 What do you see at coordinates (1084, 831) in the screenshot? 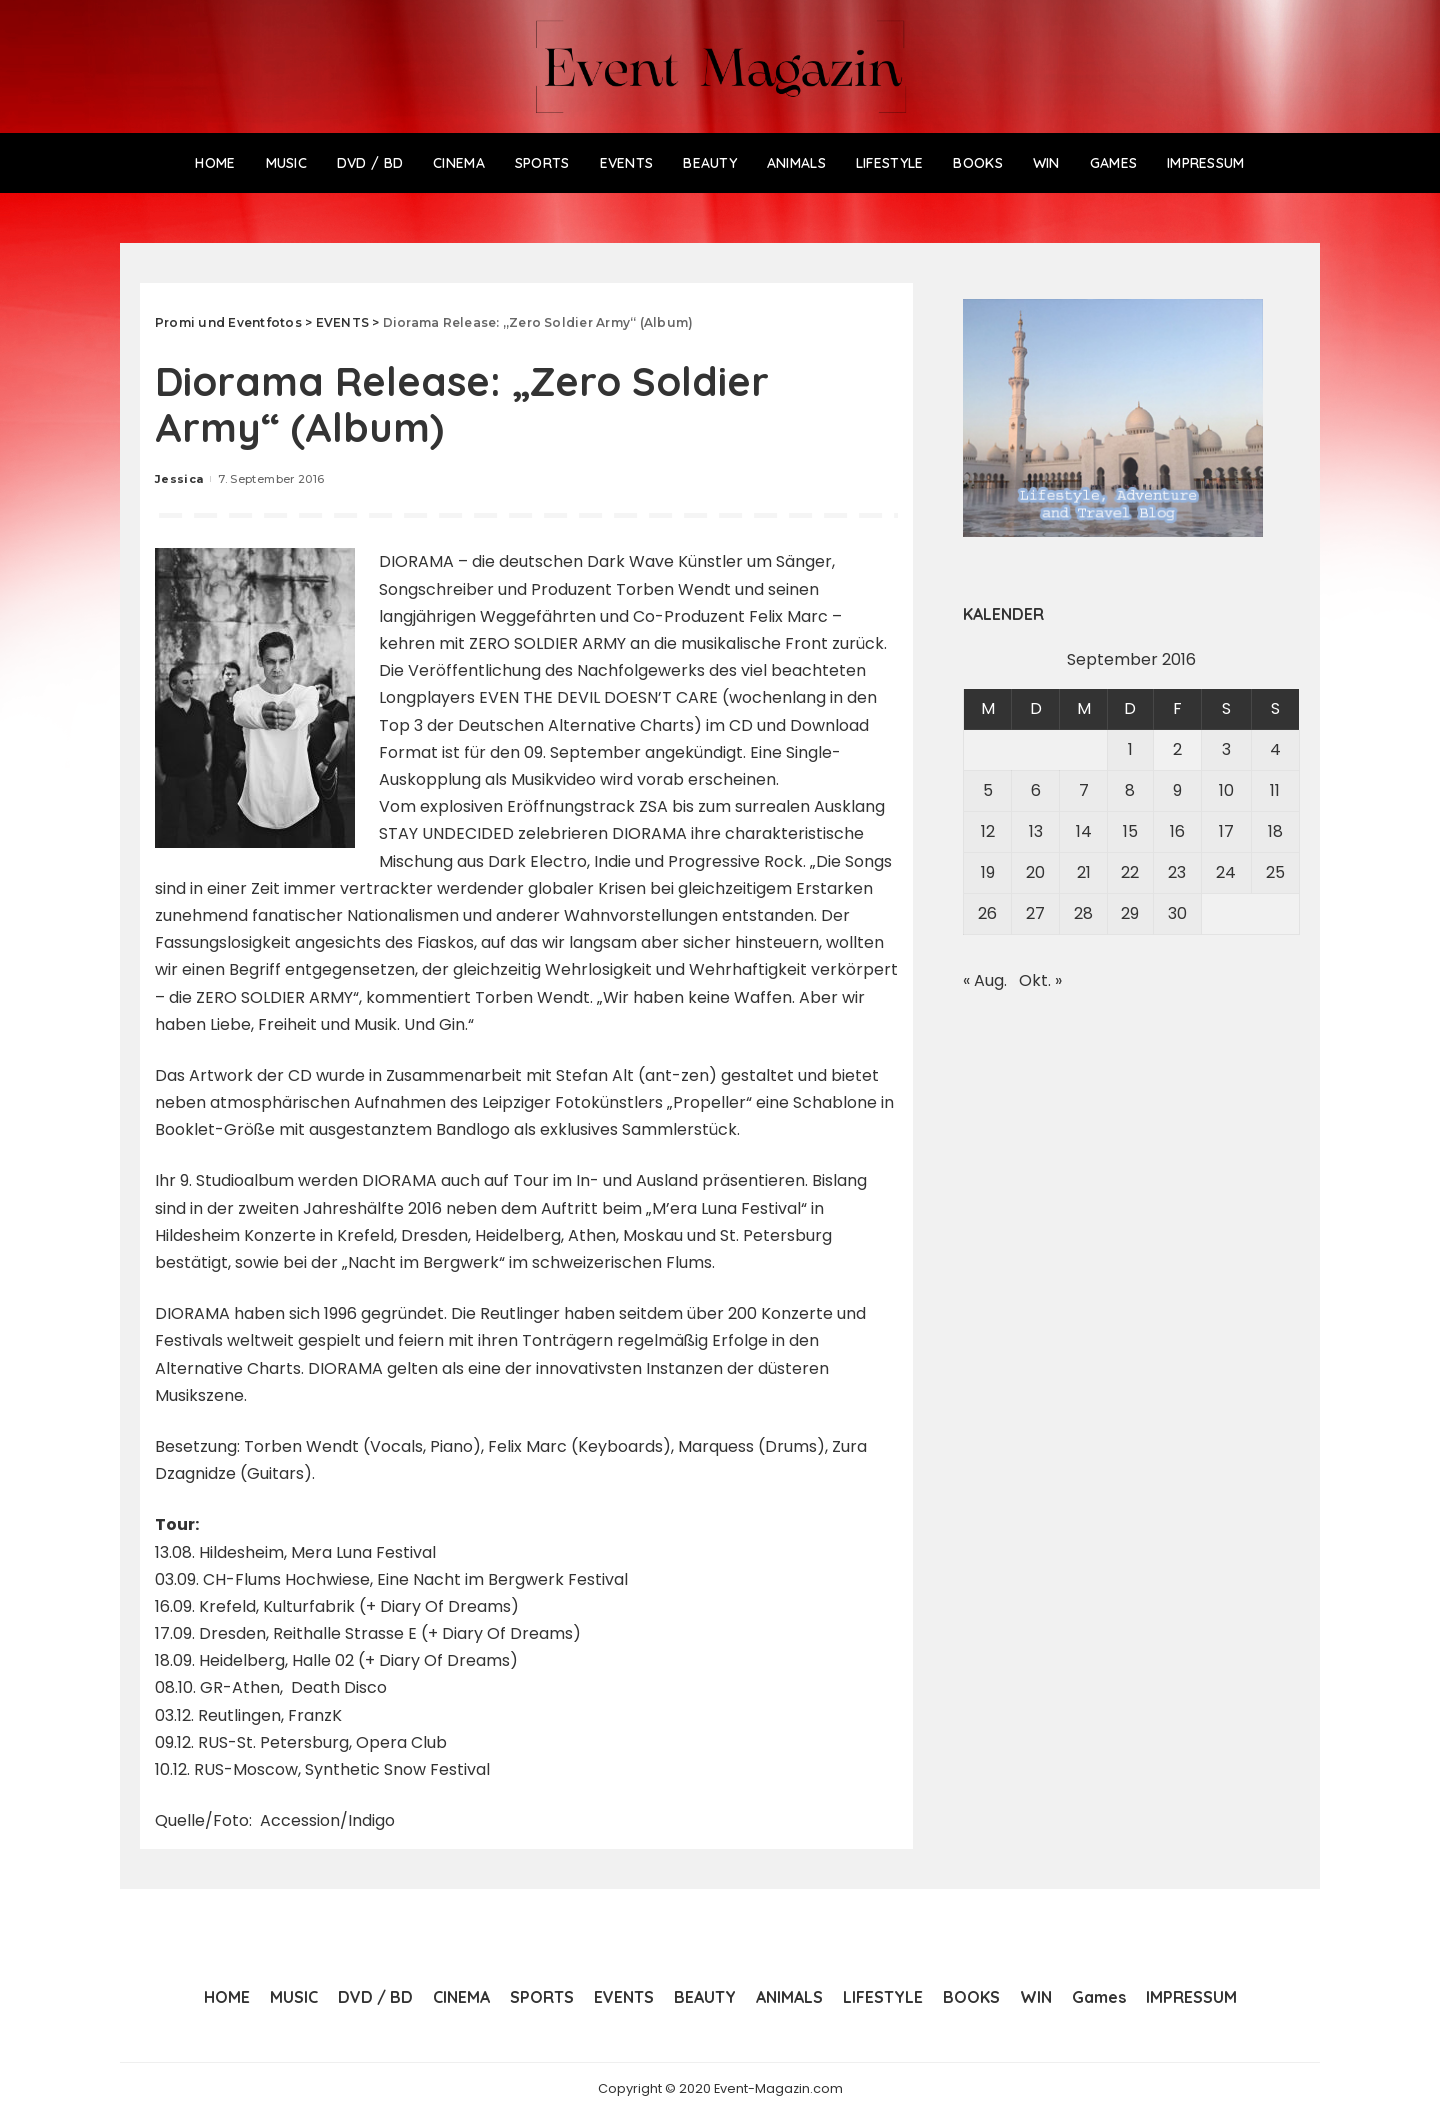
I see `14 [Beiträge veröffentlicht am 14. September 2016]` at bounding box center [1084, 831].